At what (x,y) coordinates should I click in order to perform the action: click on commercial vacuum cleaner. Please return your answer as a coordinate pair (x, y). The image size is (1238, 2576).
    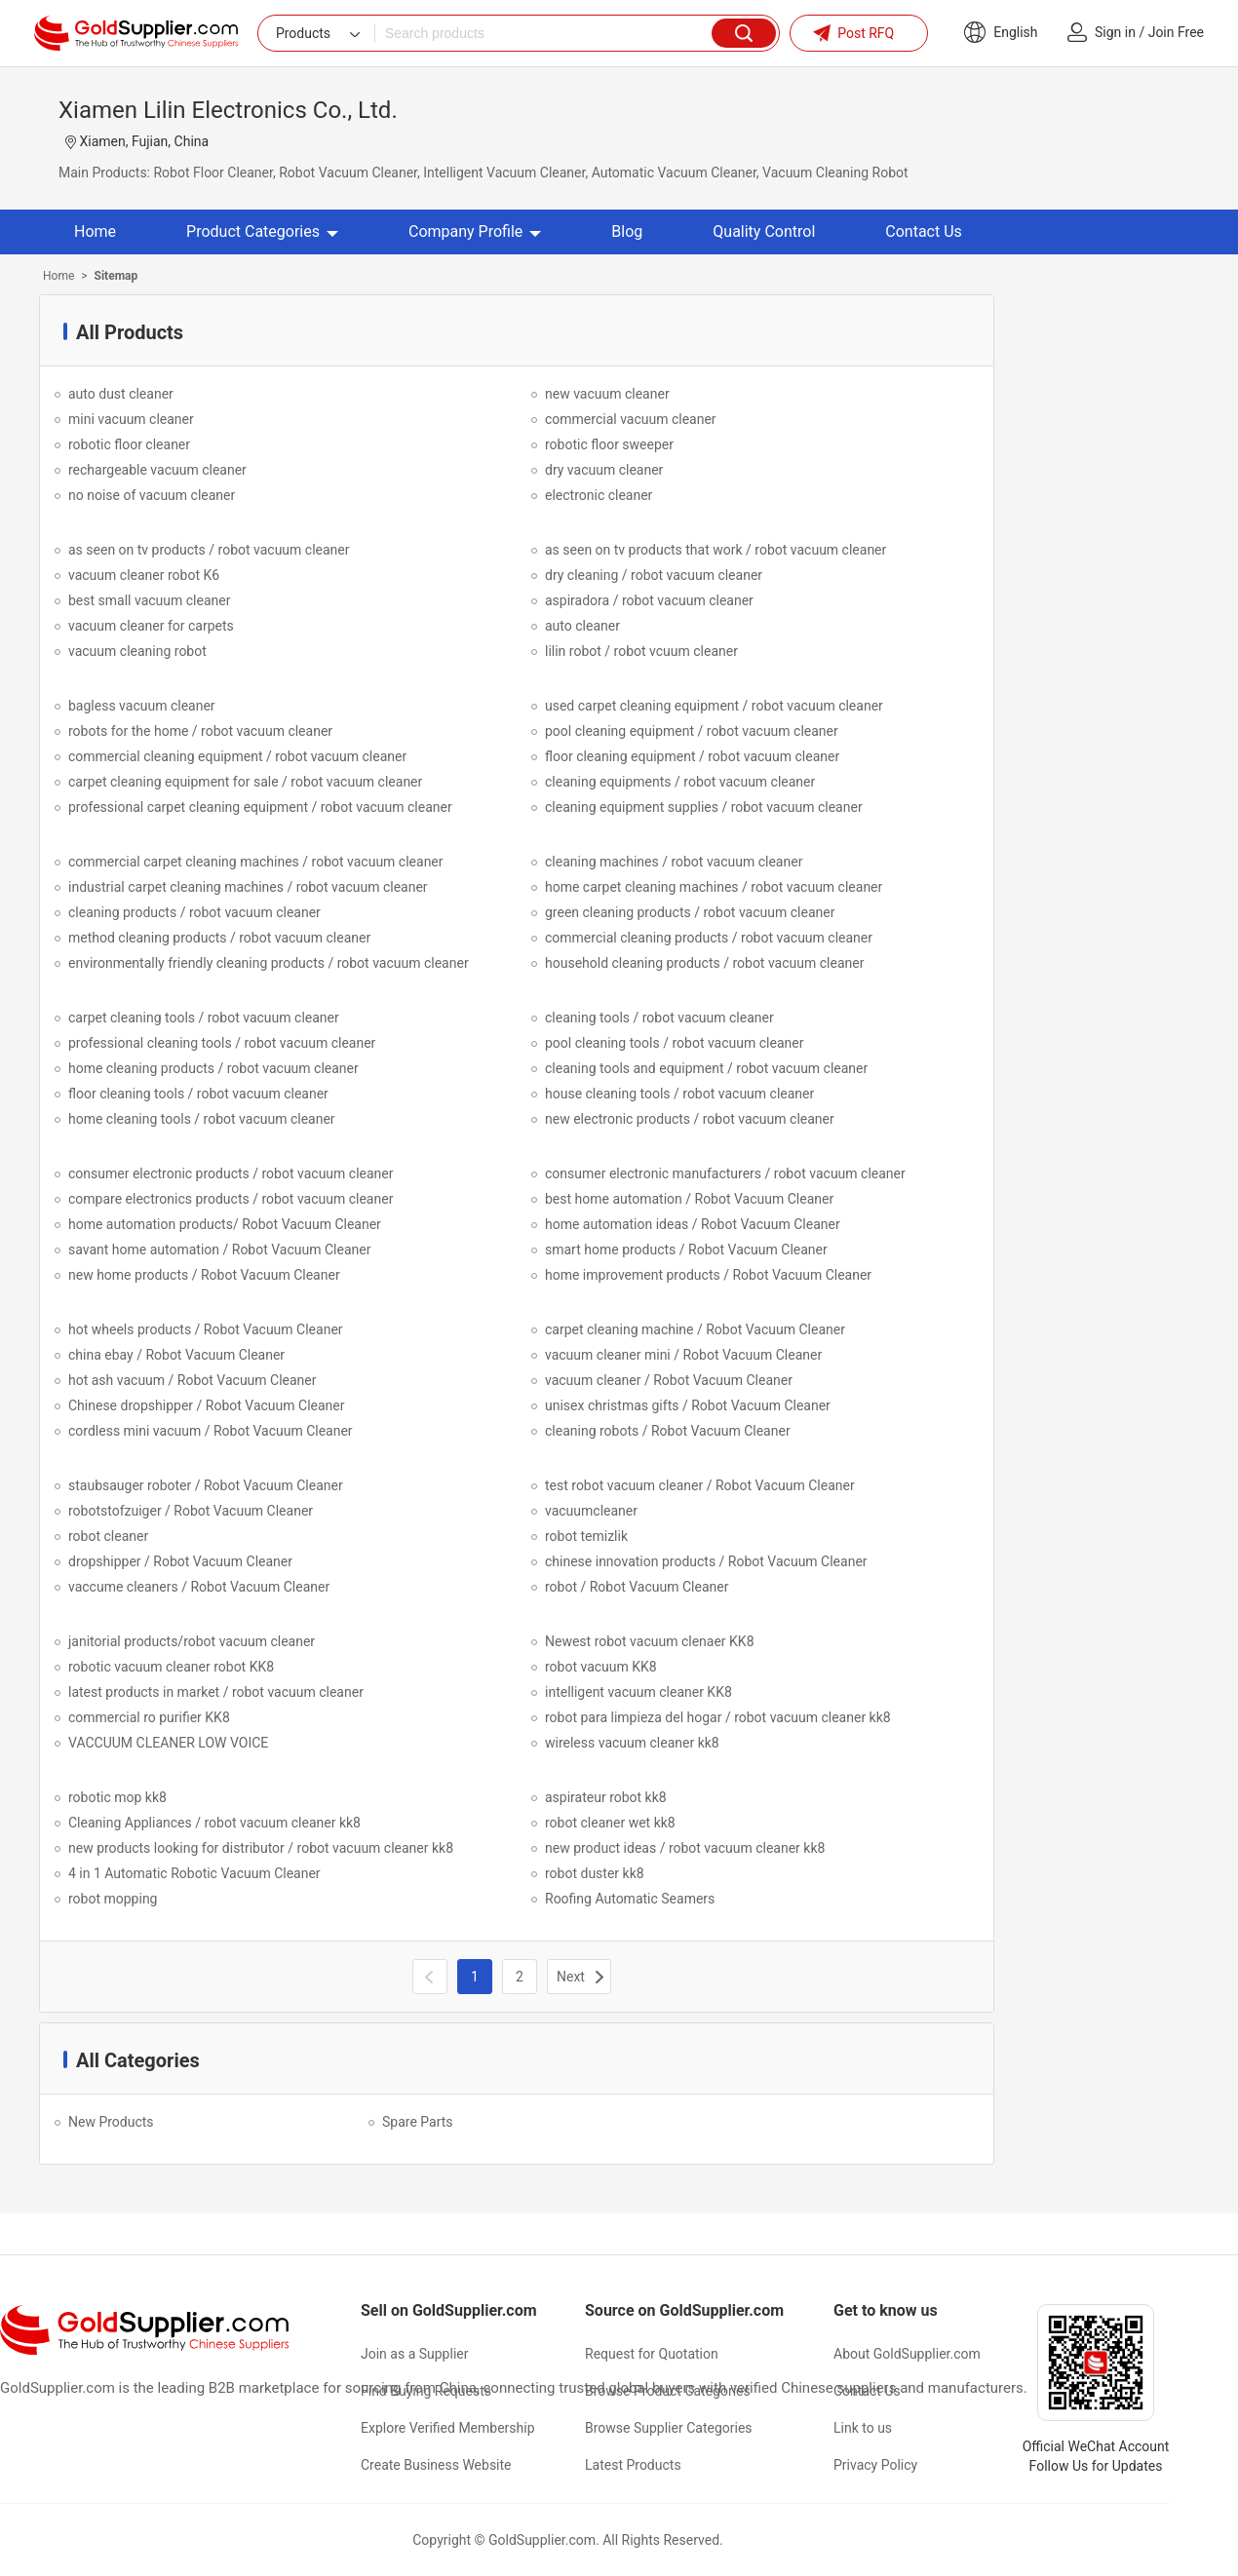
    Looking at the image, I should click on (630, 419).